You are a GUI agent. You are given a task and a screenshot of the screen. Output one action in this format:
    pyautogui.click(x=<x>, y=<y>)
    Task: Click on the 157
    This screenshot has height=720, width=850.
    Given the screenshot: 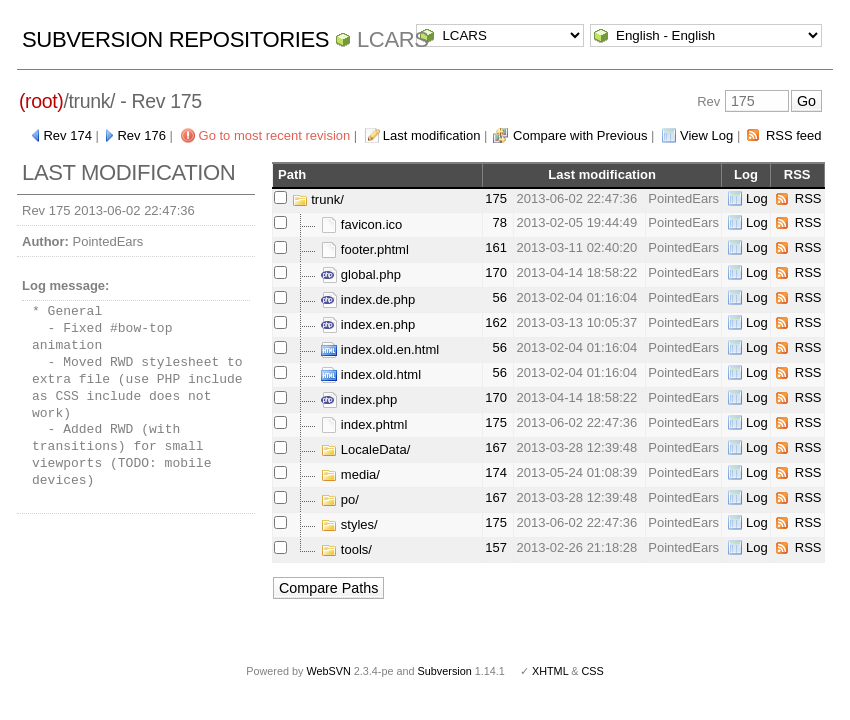 What is the action you would take?
    pyautogui.click(x=496, y=547)
    